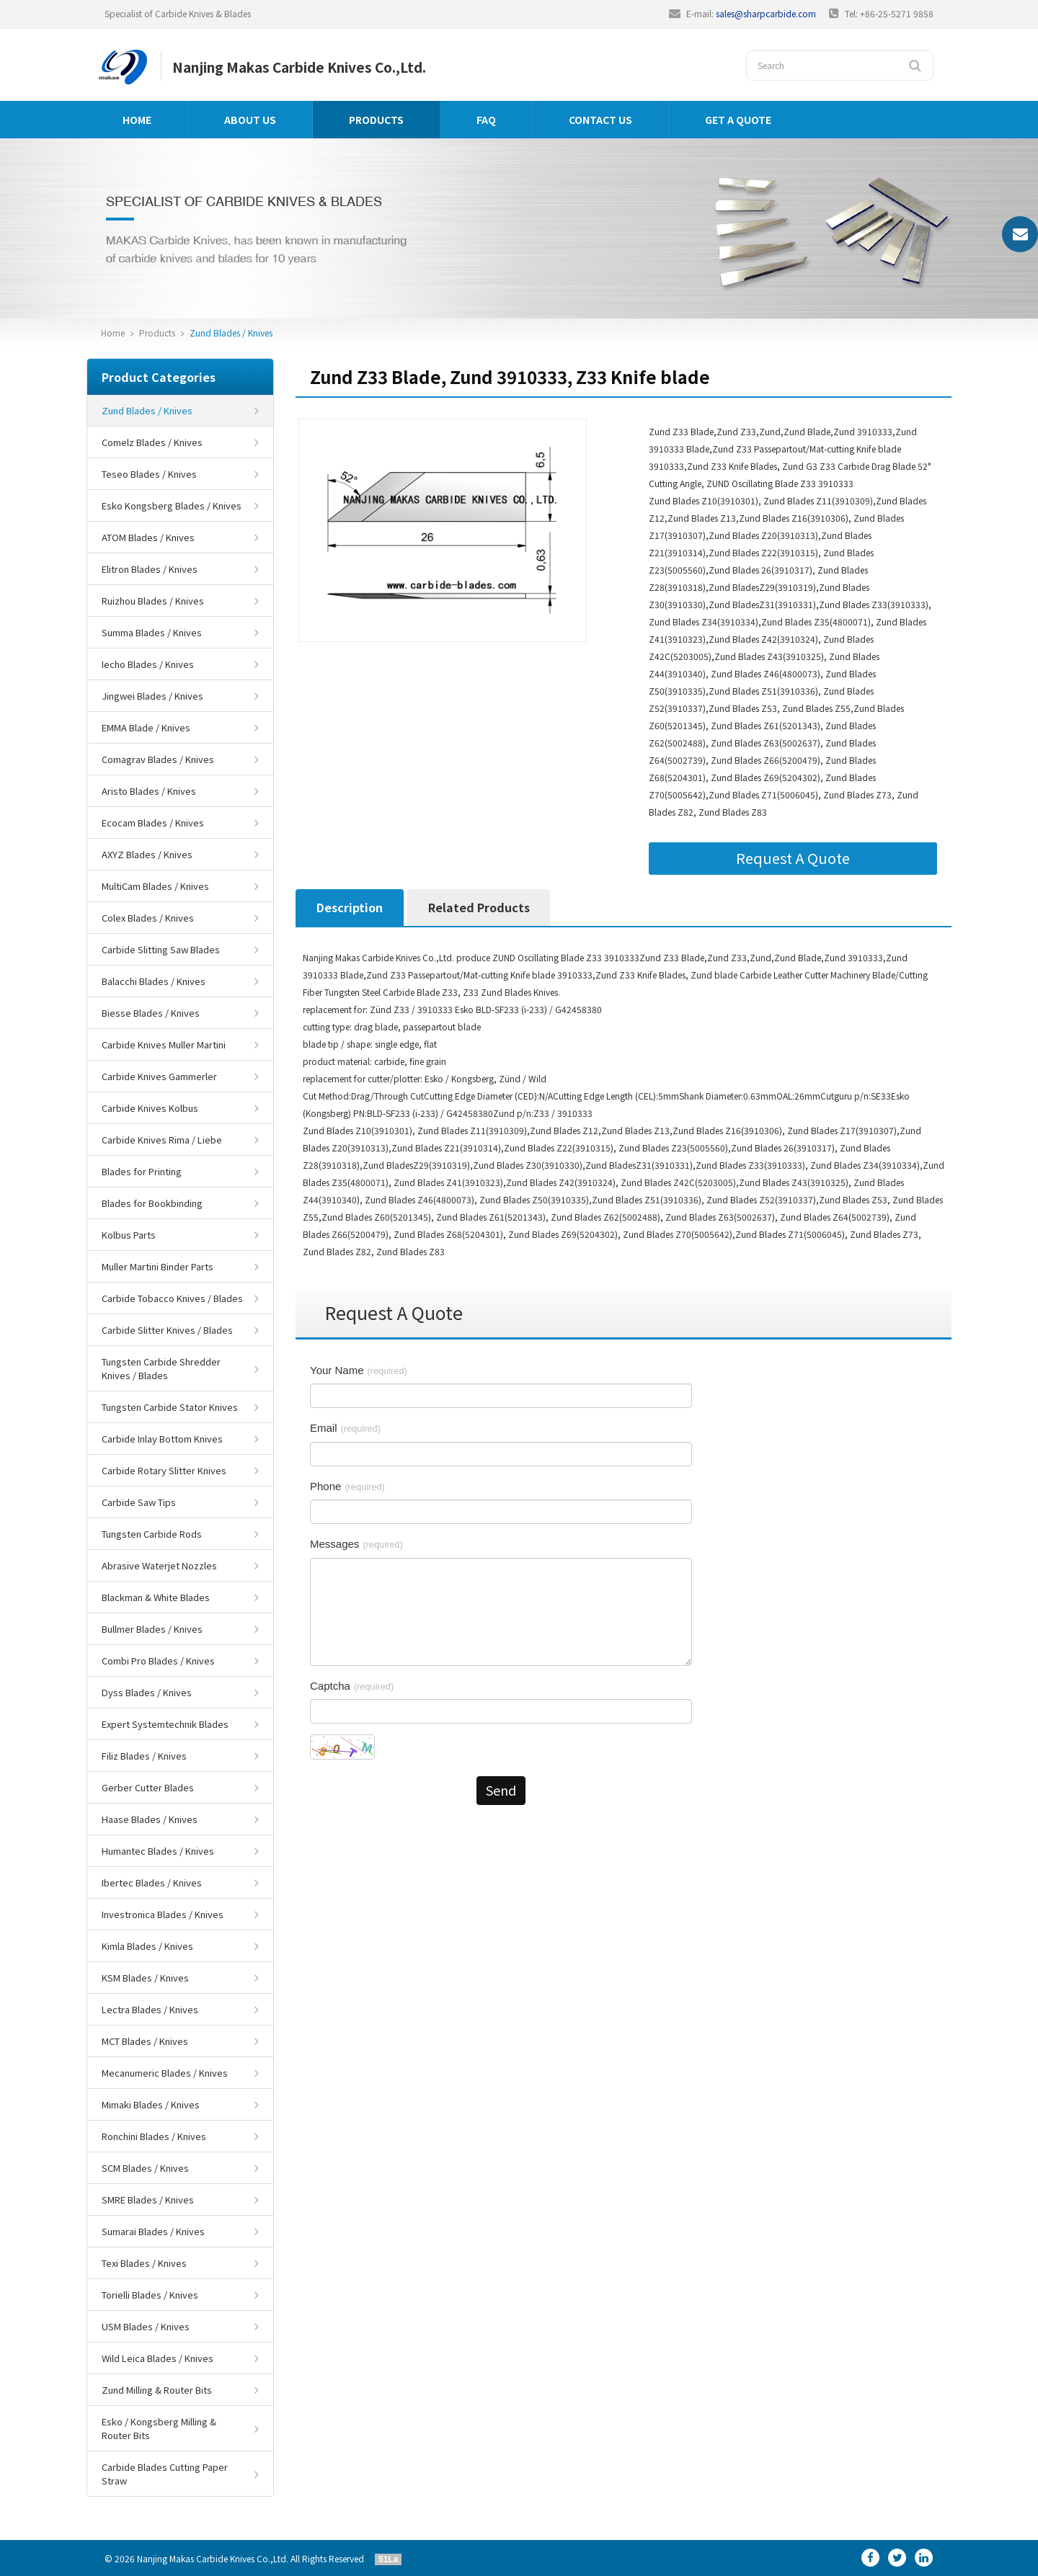 The height and width of the screenshot is (2576, 1038). Describe the element at coordinates (158, 1660) in the screenshot. I see `Combi Pro Blades / Knives` at that location.